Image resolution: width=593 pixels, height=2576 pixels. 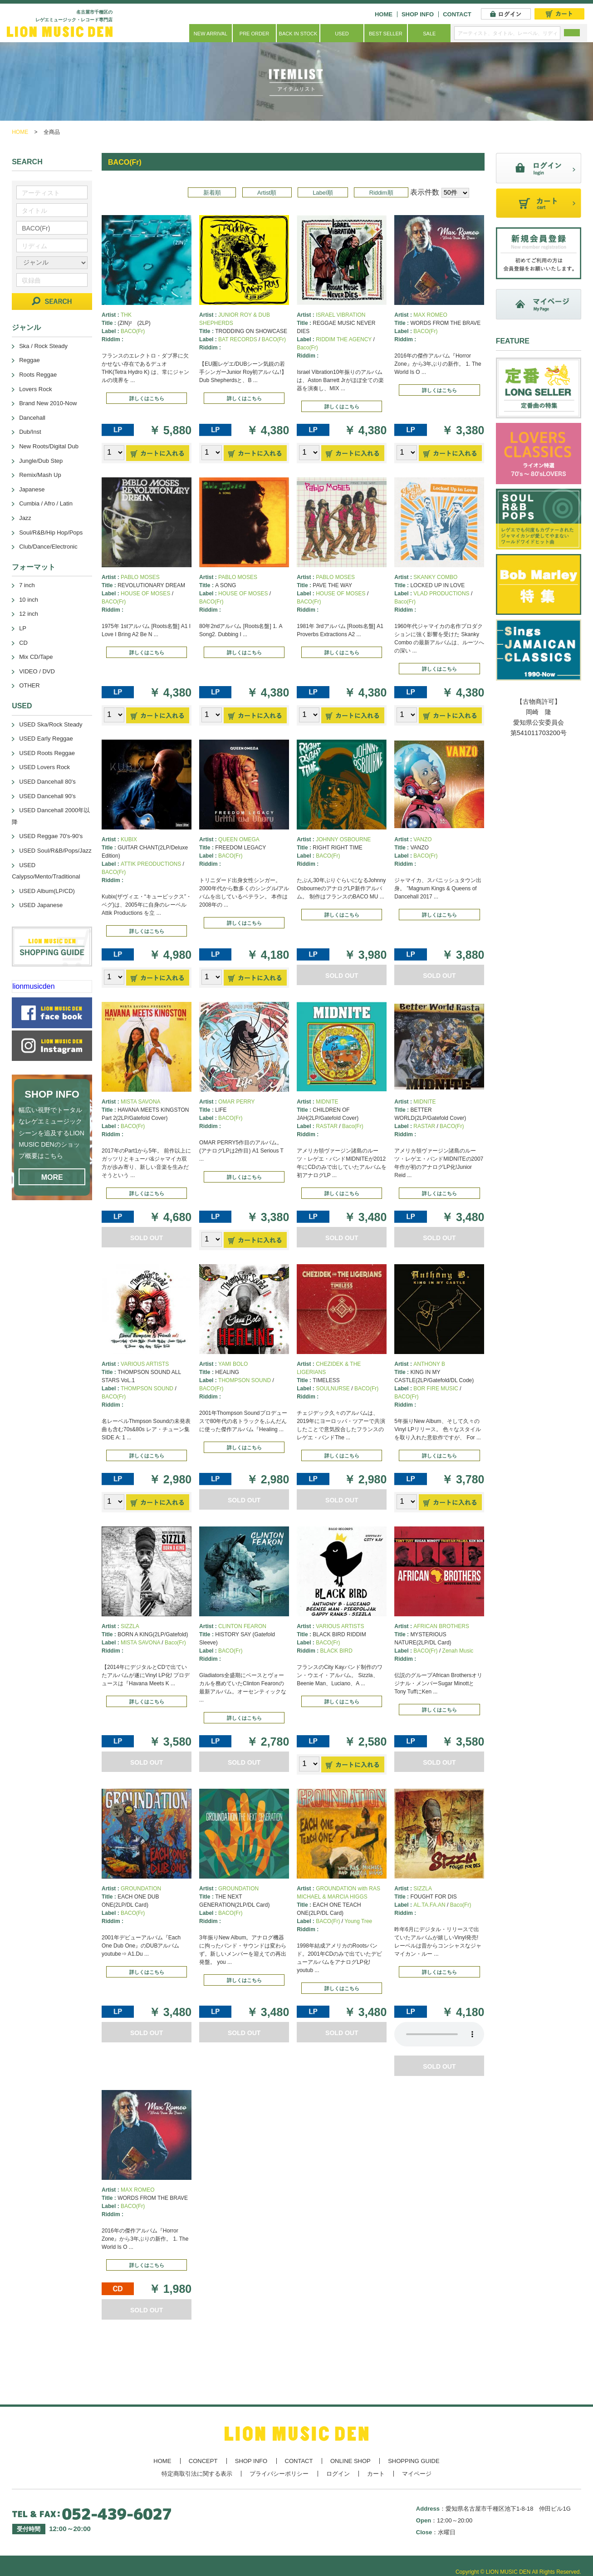 What do you see at coordinates (358, 1921) in the screenshot?
I see `Young Tree` at bounding box center [358, 1921].